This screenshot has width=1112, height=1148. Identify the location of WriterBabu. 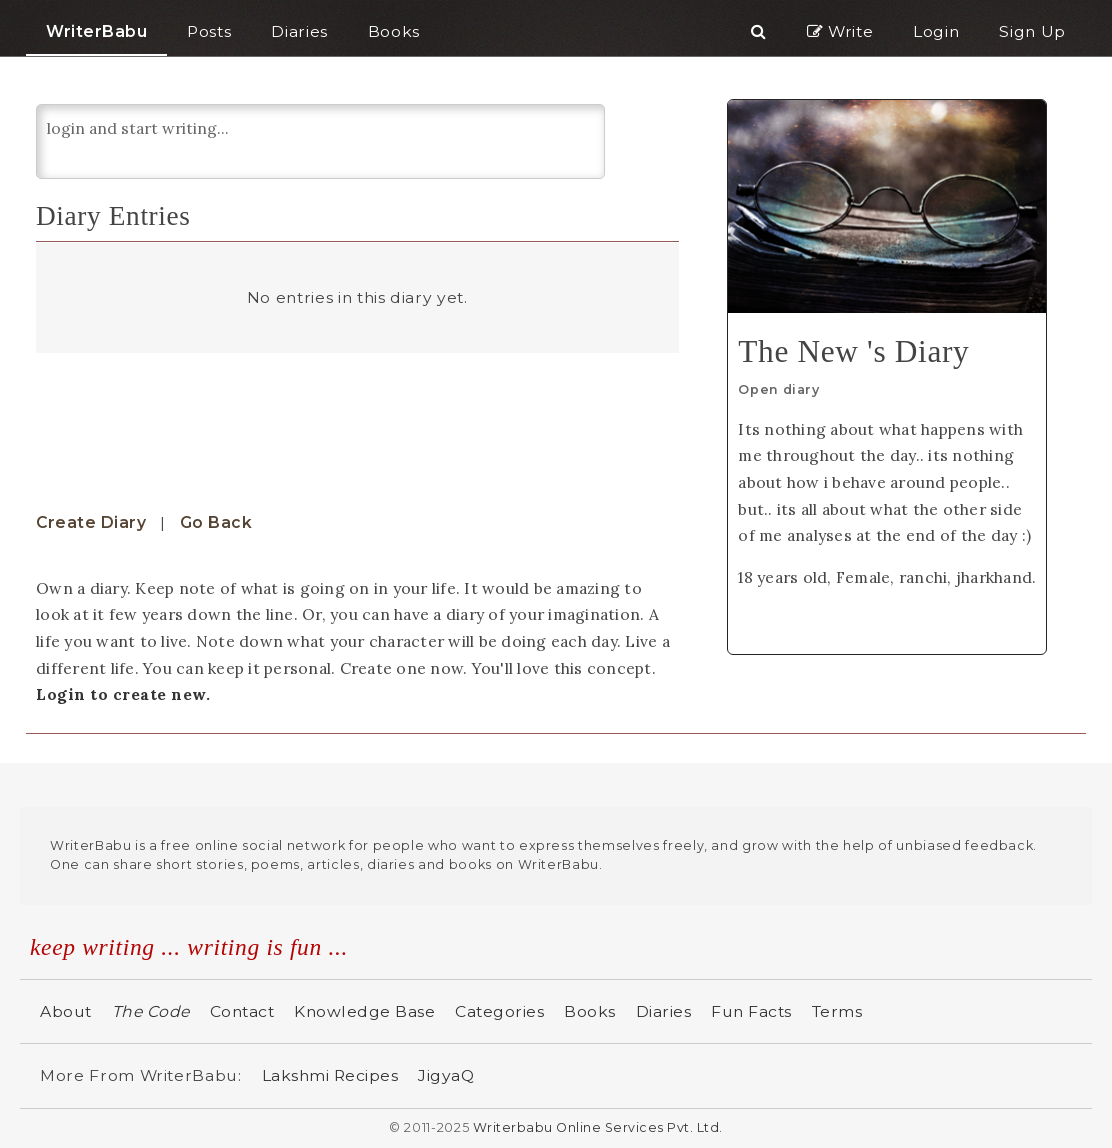
(96, 31).